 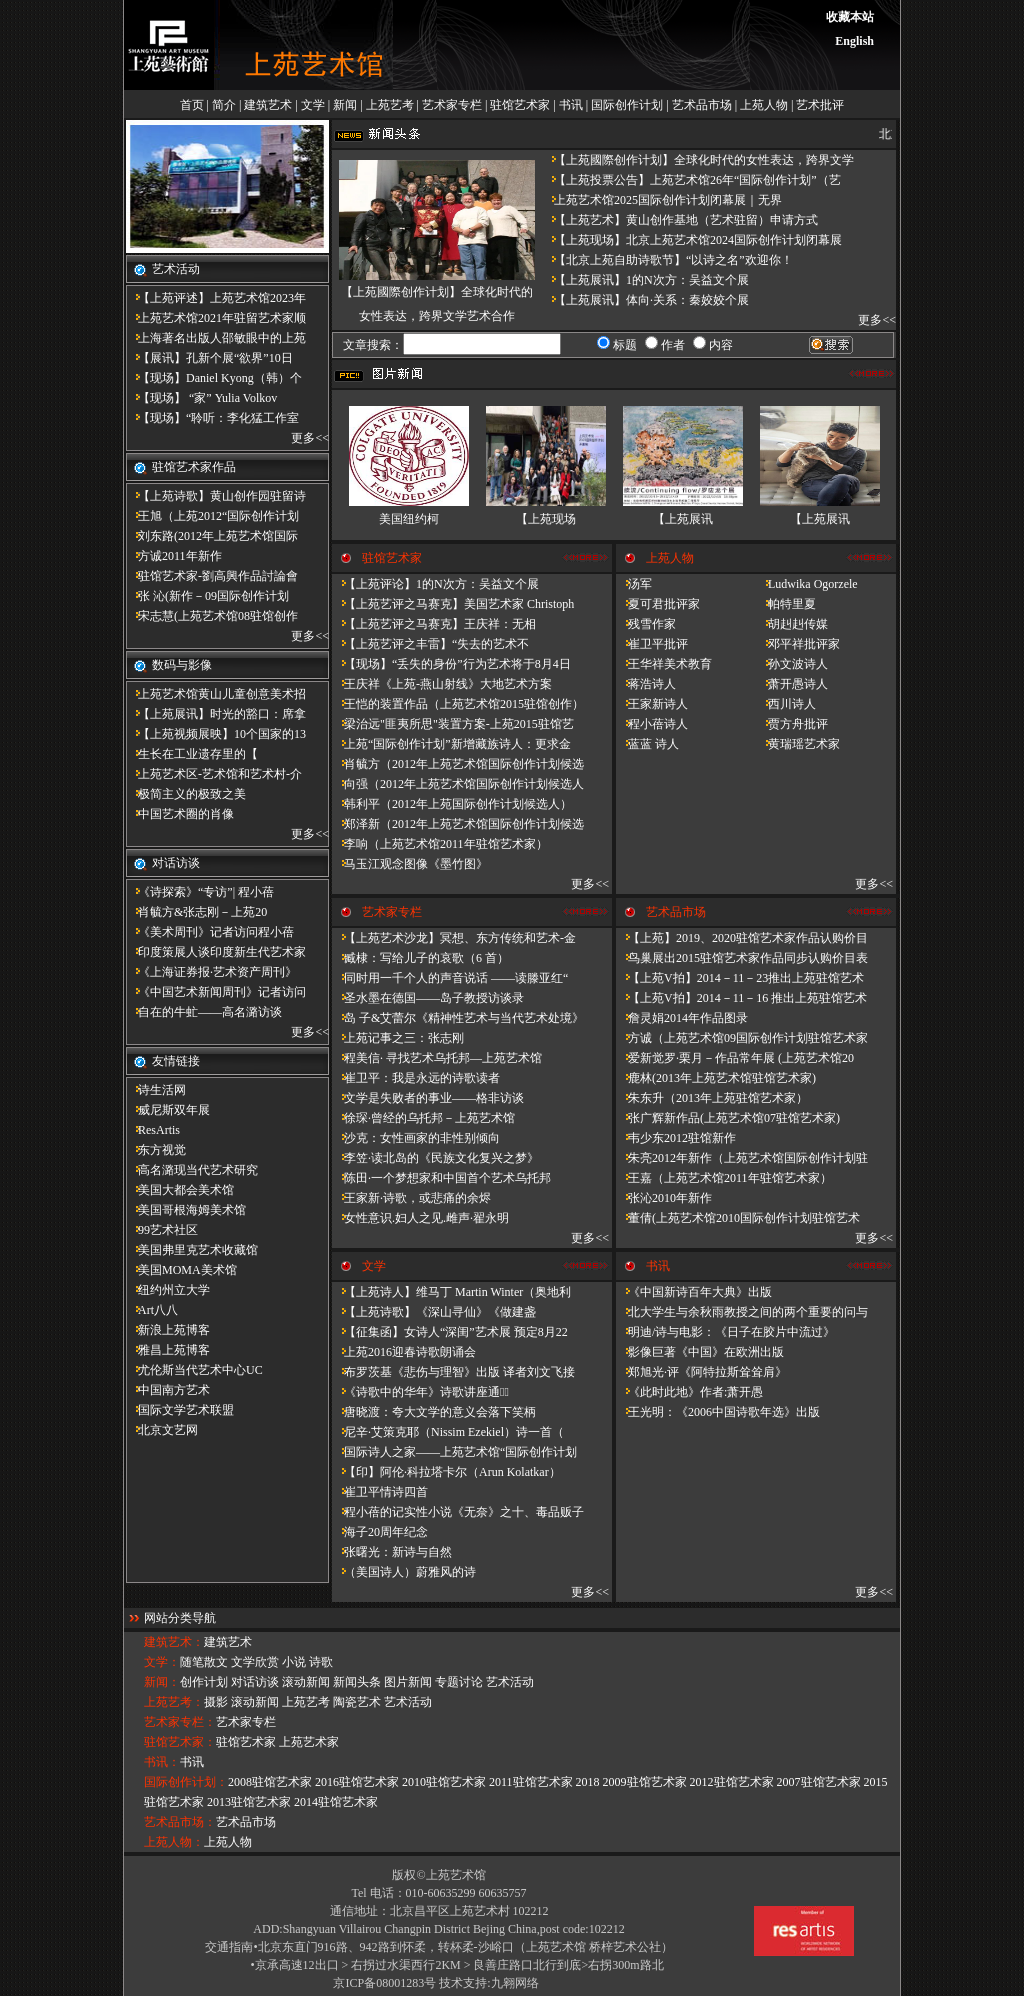 I want to click on 高名潞现当代艺术研究, so click(x=192, y=1170).